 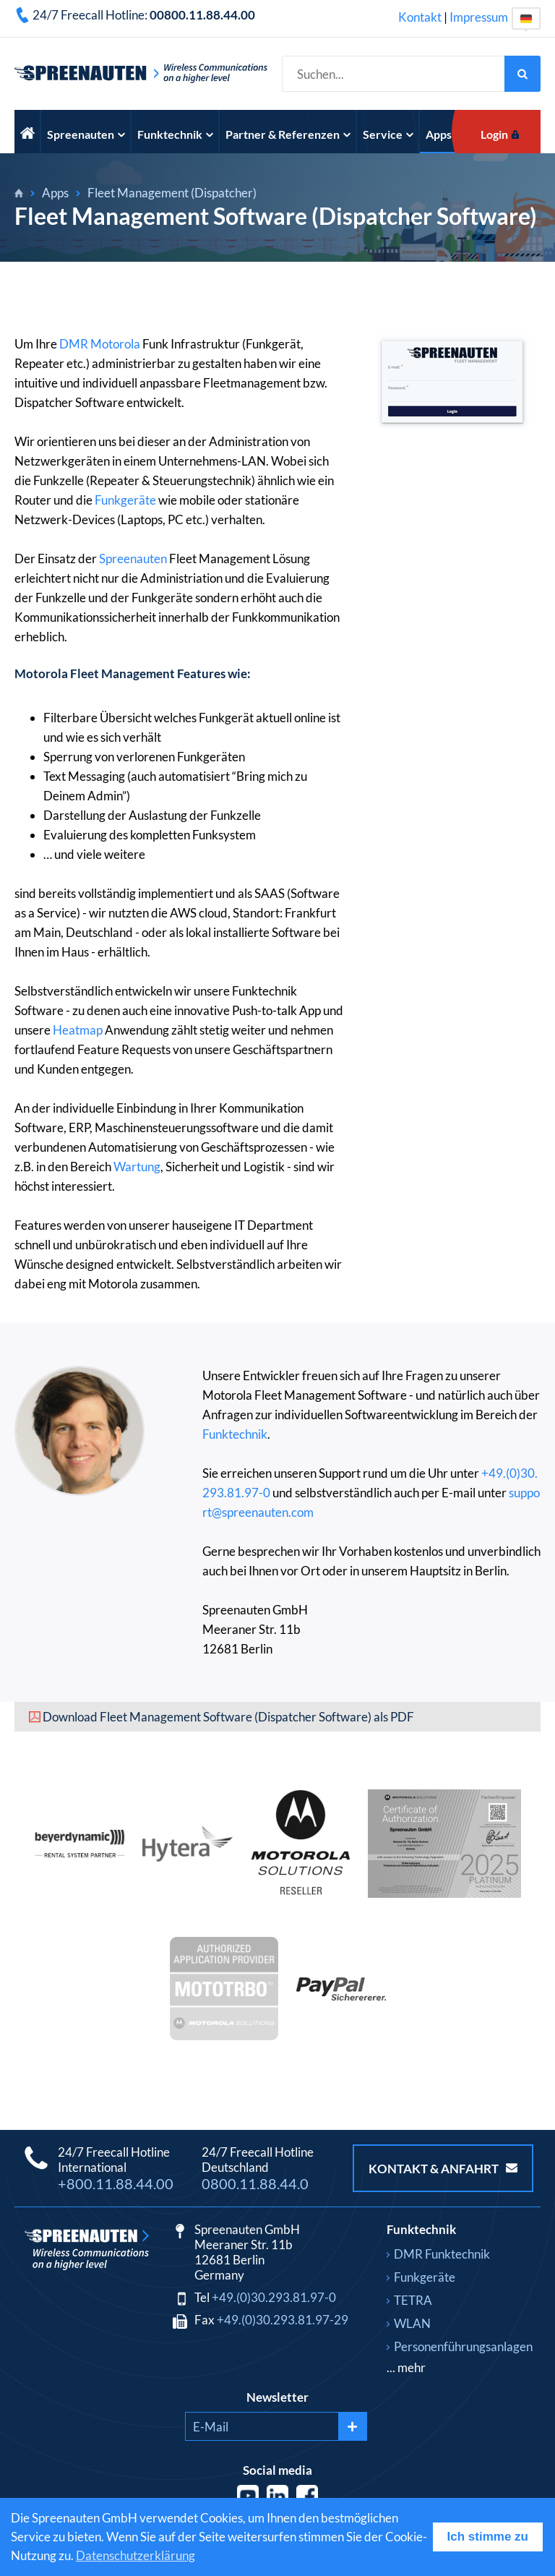 What do you see at coordinates (125, 500) in the screenshot?
I see `Funkgeräte` at bounding box center [125, 500].